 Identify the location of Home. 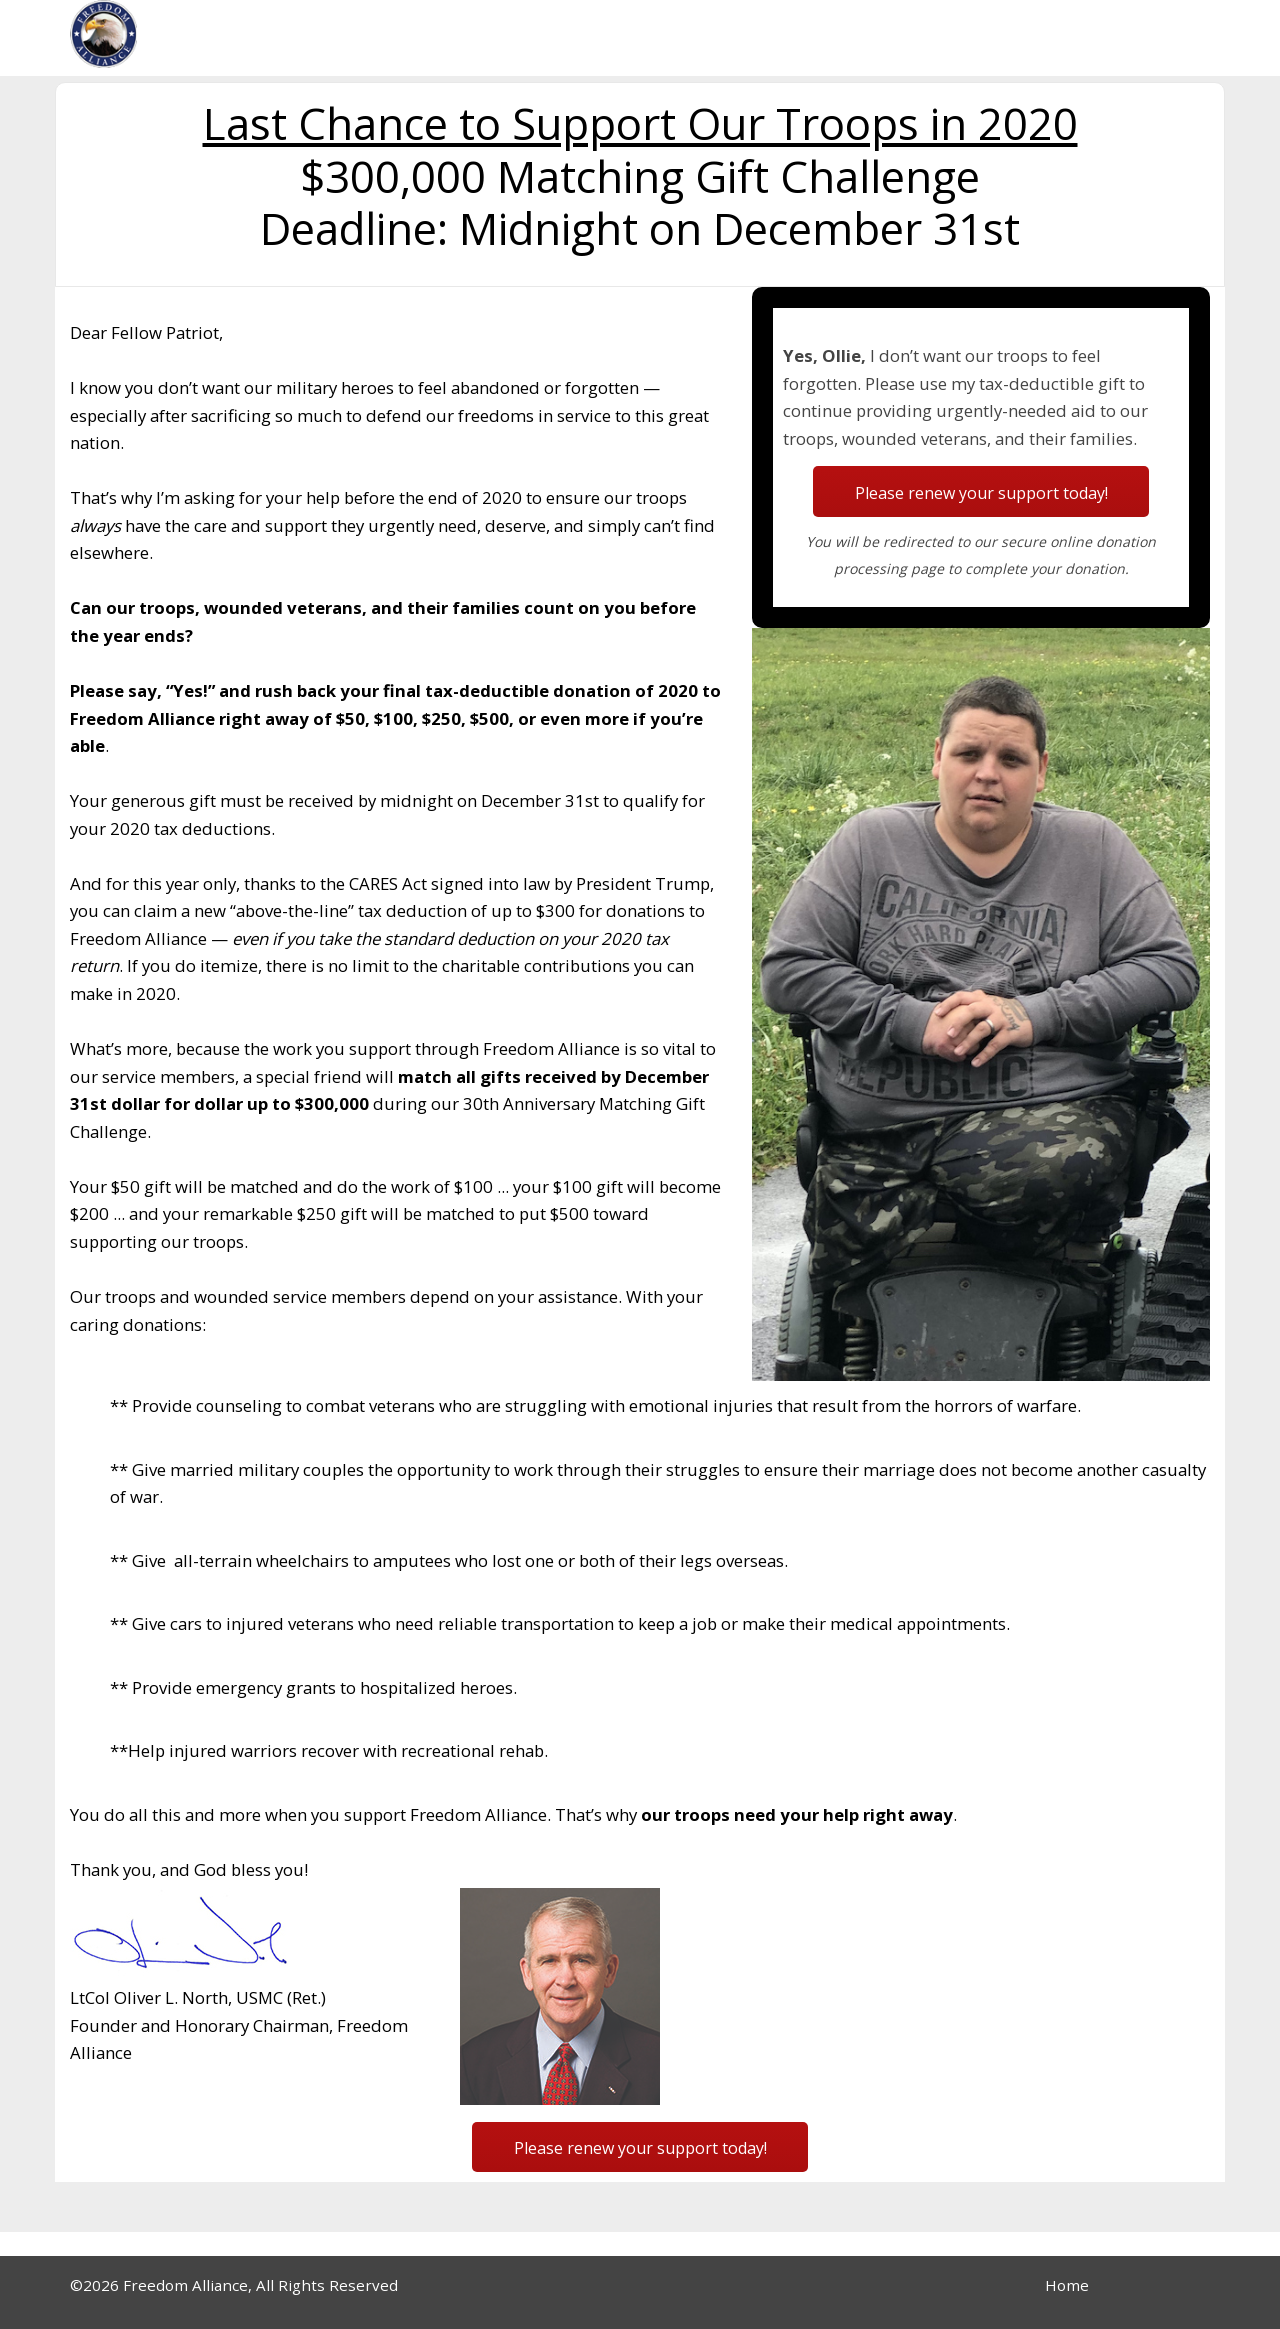
(1067, 2285).